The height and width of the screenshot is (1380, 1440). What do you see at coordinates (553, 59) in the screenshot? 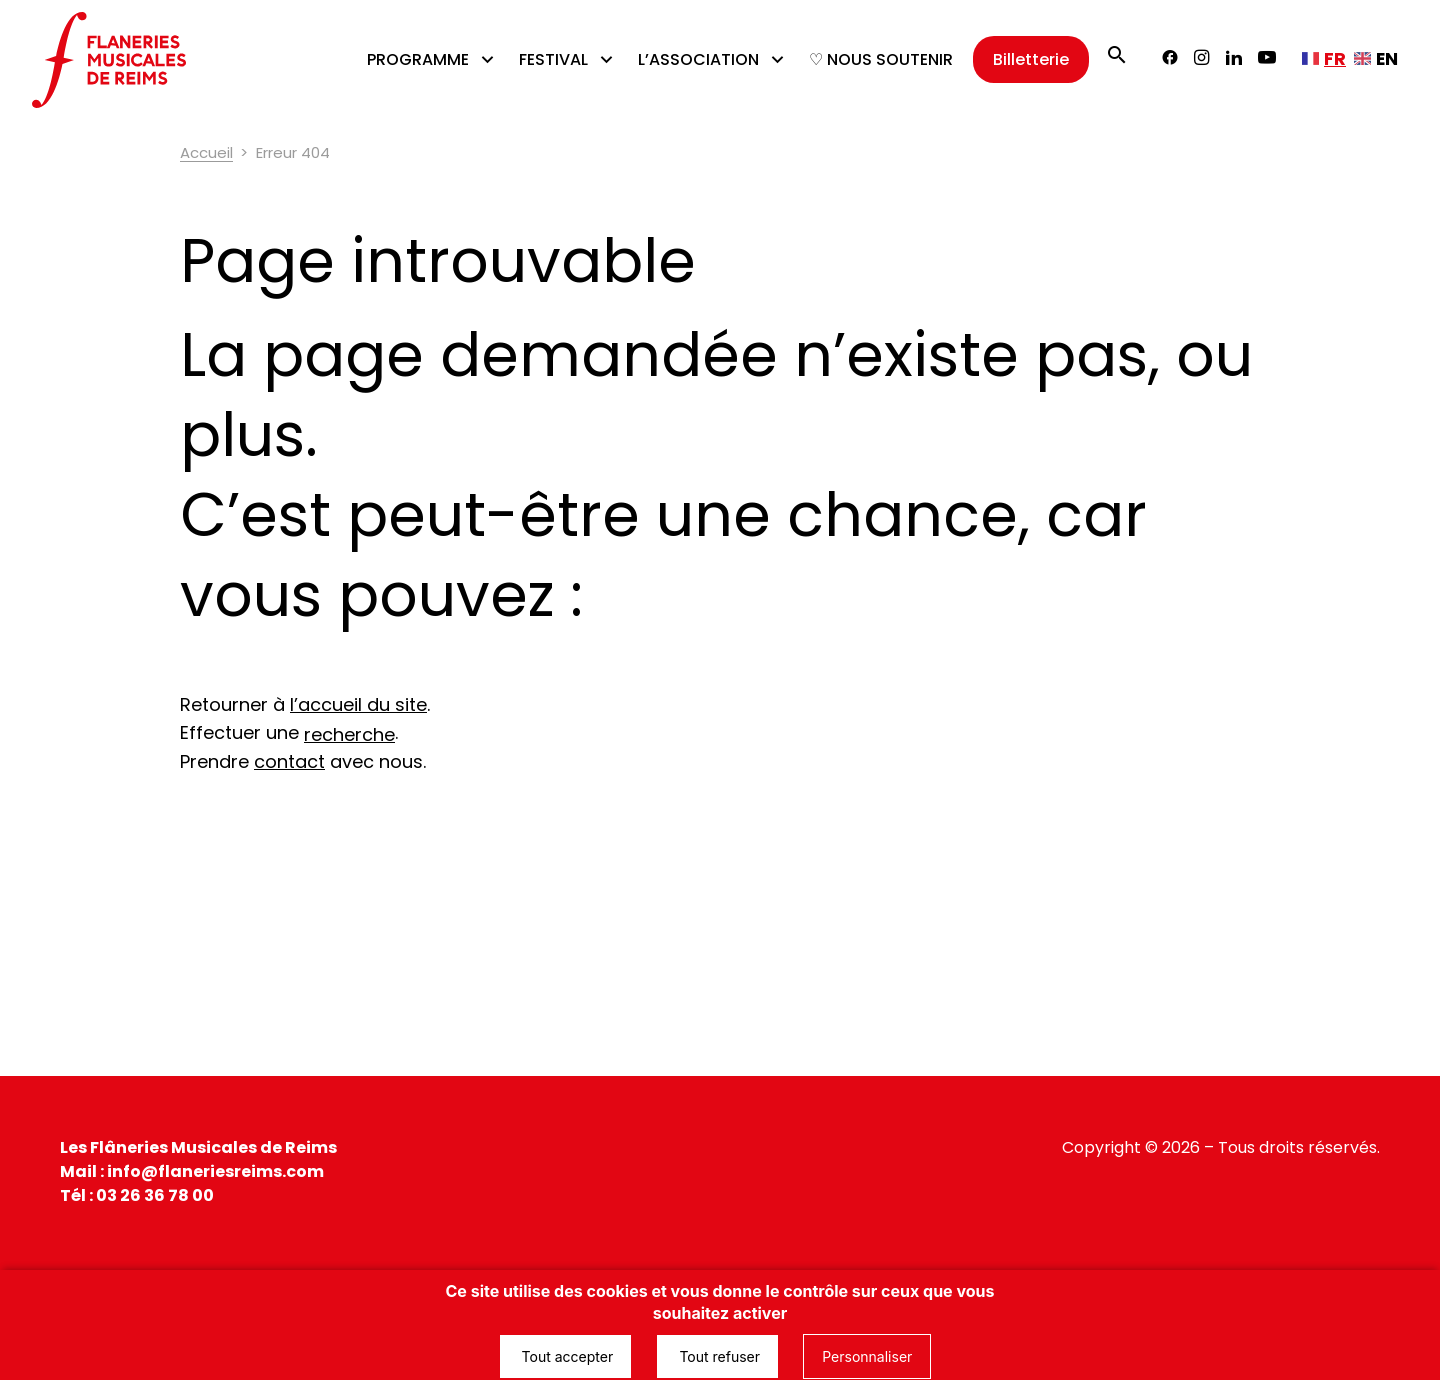
I see `FESTIVAL` at bounding box center [553, 59].